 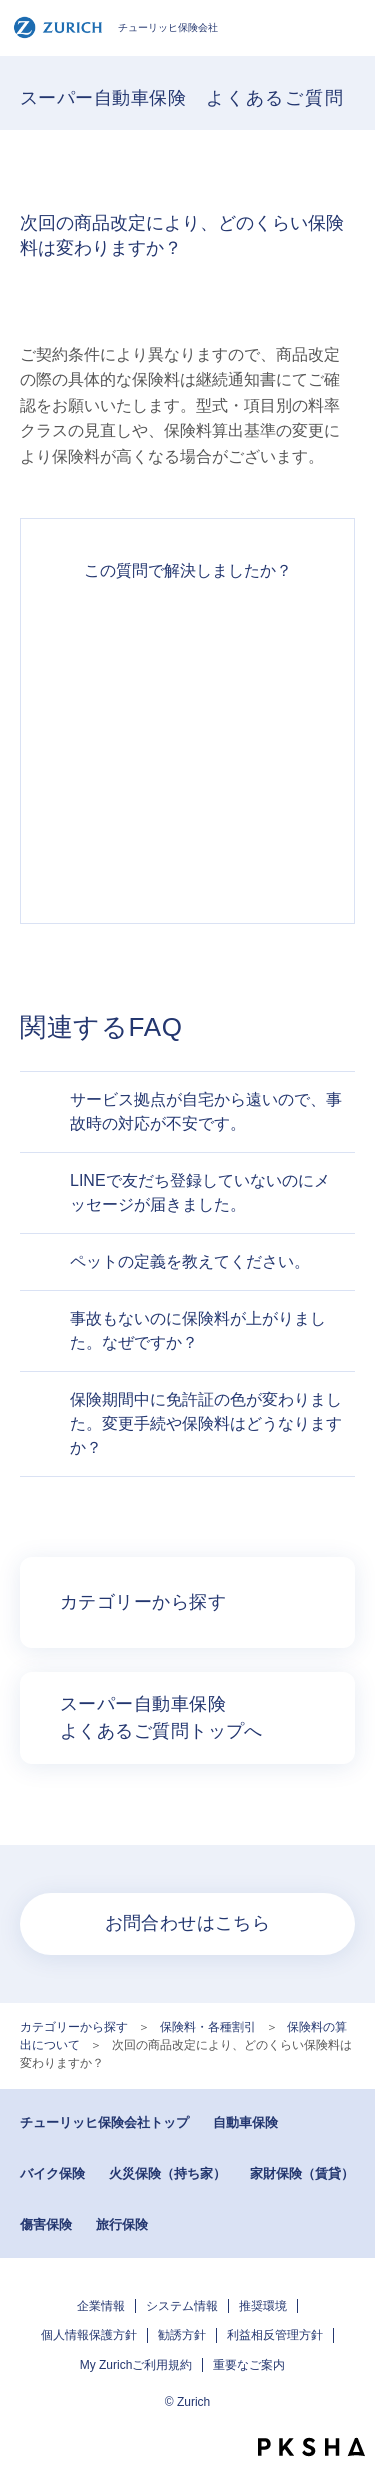 I want to click on 知りたい情報ではなかった, so click(x=187, y=853).